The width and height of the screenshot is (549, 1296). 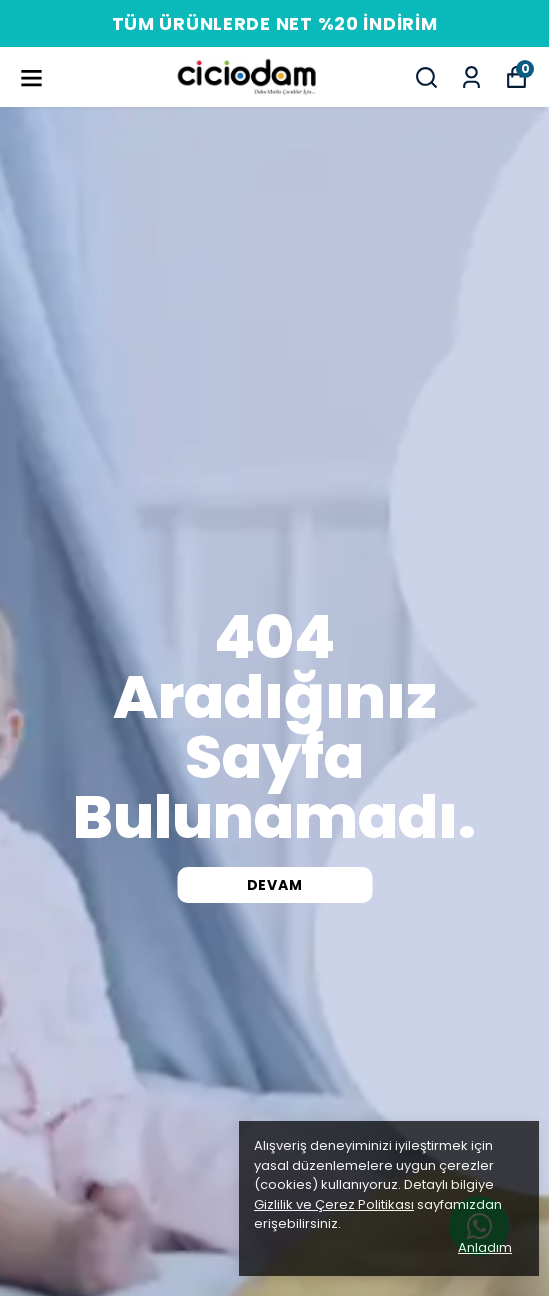 I want to click on DEVAM, so click(x=275, y=885).